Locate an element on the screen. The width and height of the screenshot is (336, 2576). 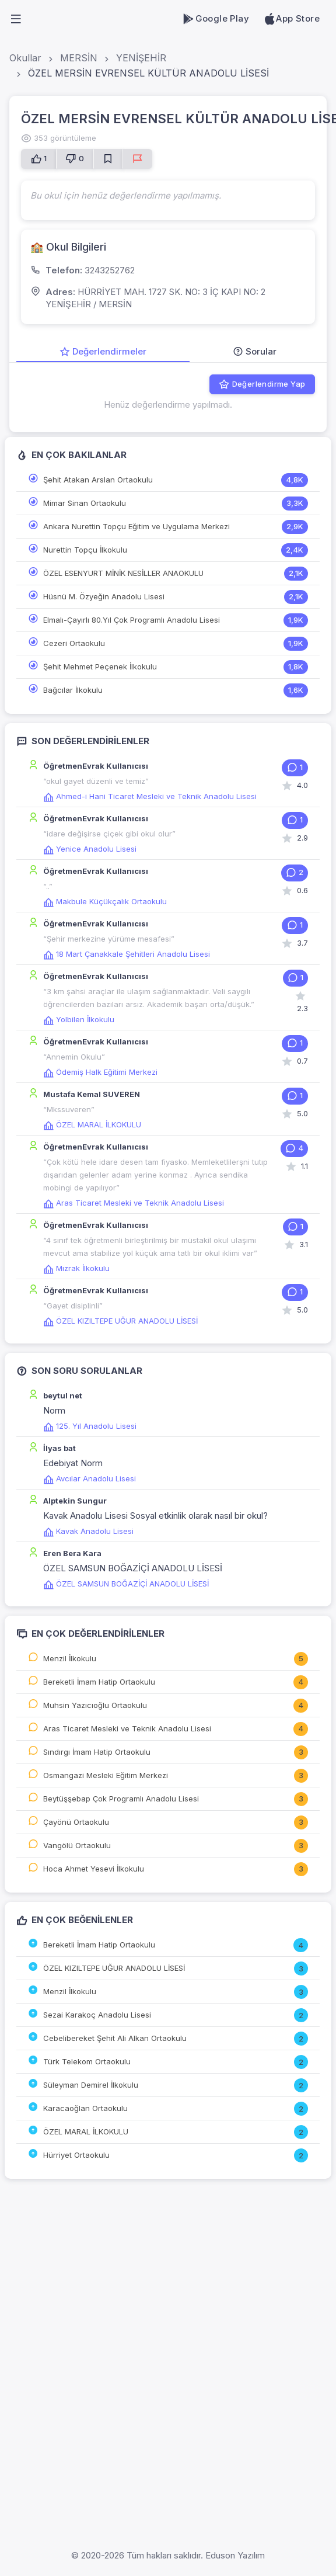
Sezai Karakoç Anadolu Lisesi is located at coordinates (97, 2014).